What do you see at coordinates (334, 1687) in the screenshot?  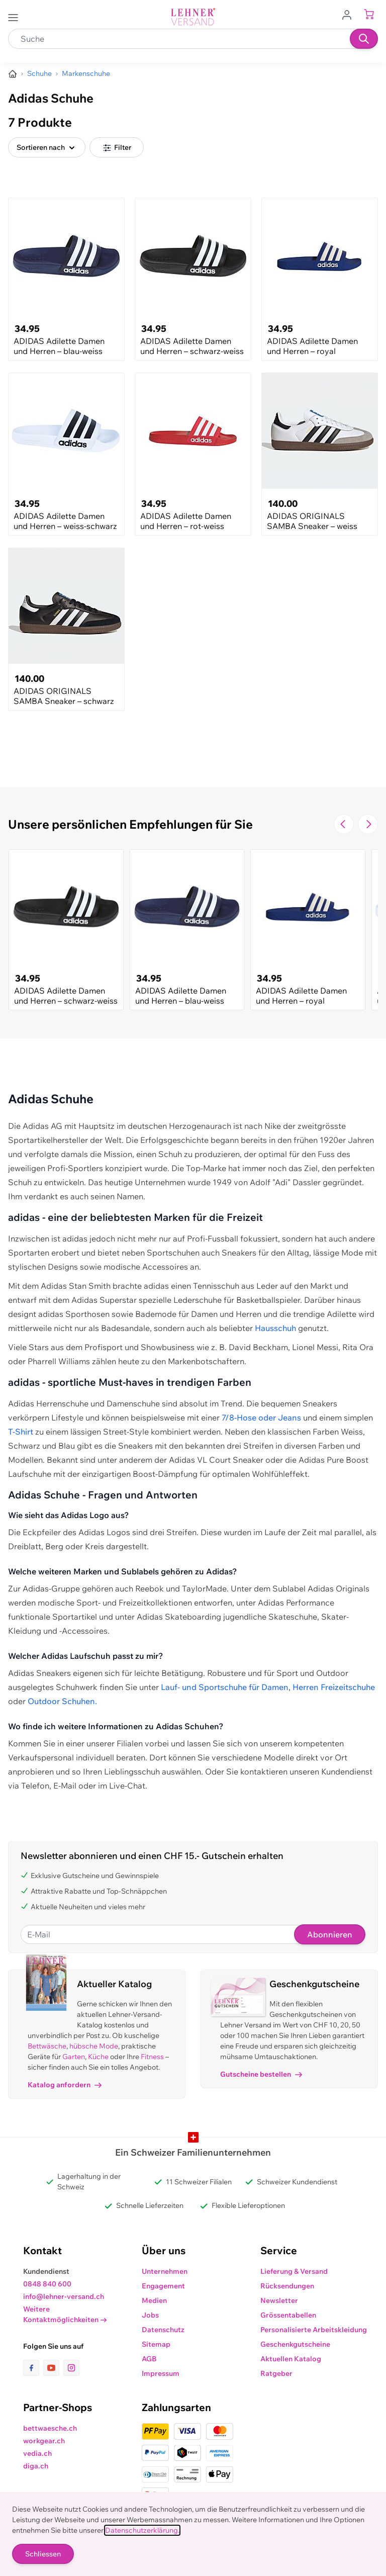 I see `Herren Freizeitschuhe` at bounding box center [334, 1687].